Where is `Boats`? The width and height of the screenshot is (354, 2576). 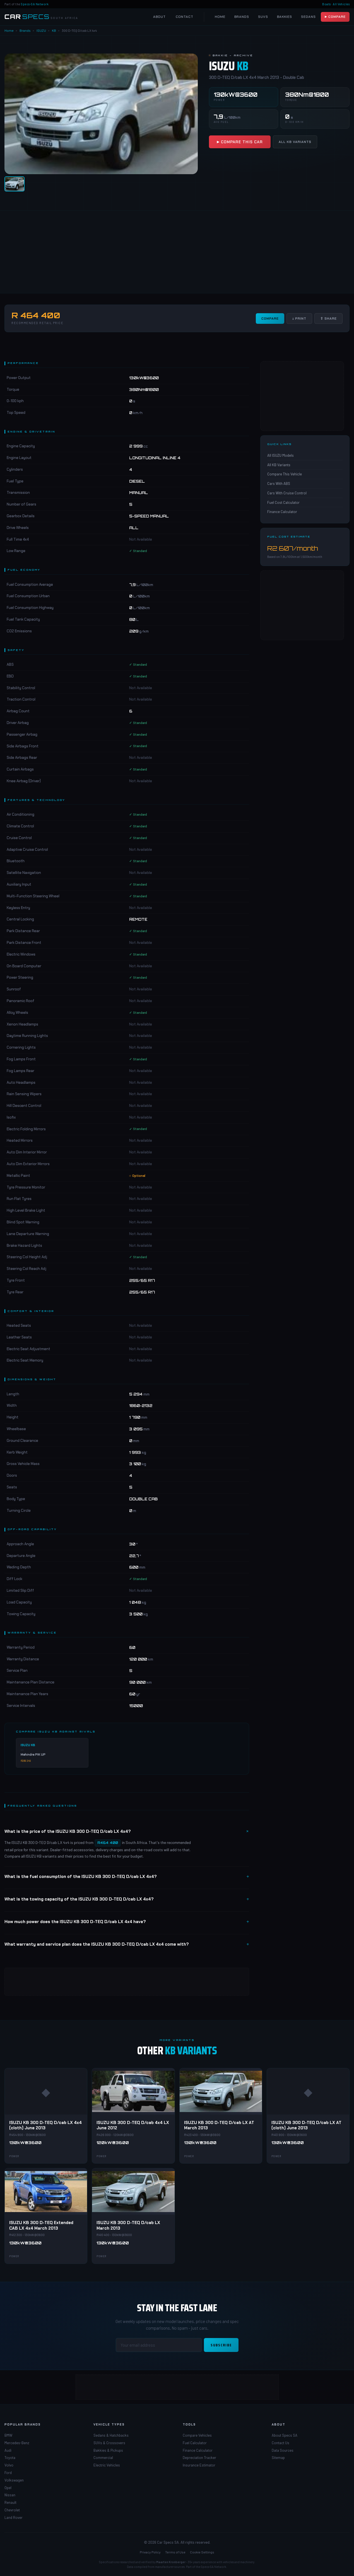 Boats is located at coordinates (326, 4).